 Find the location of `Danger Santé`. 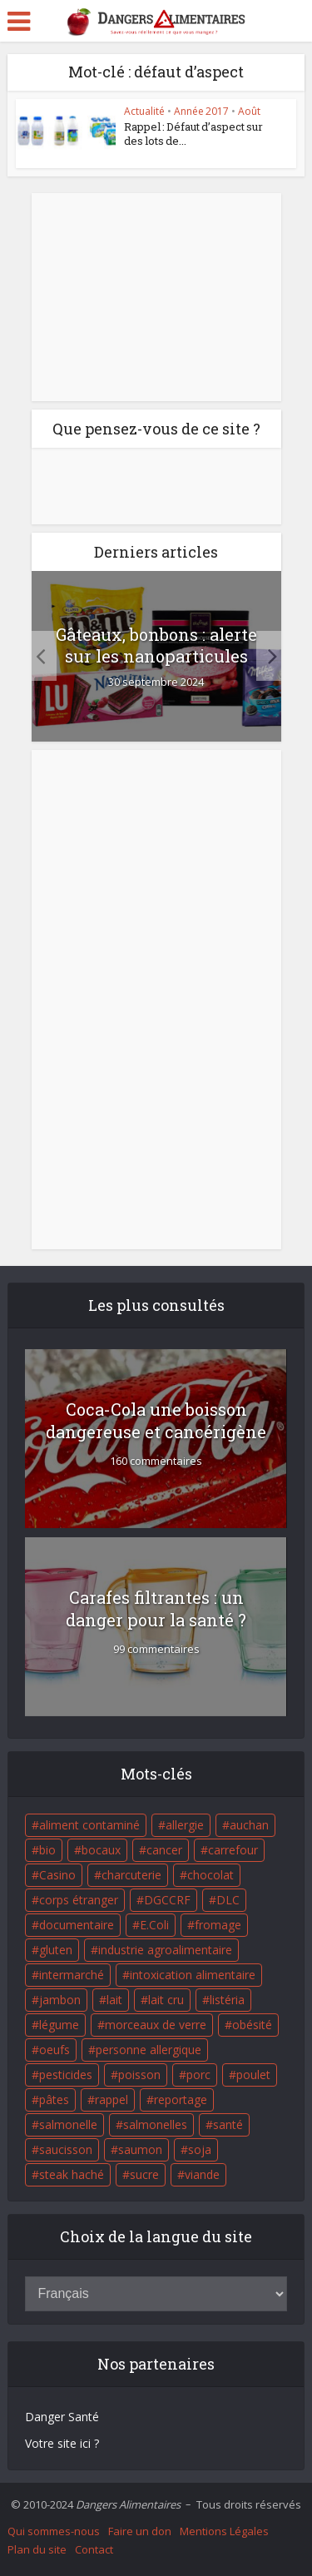

Danger Santé is located at coordinates (62, 2417).